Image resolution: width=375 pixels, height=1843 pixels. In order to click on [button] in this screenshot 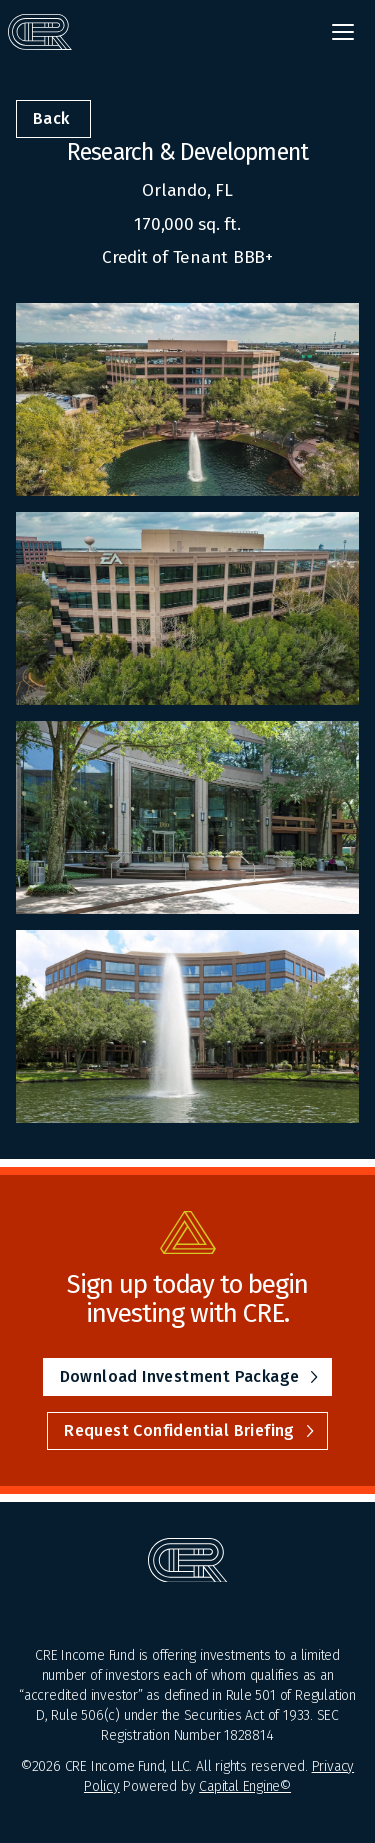, I will do `click(343, 32)`.